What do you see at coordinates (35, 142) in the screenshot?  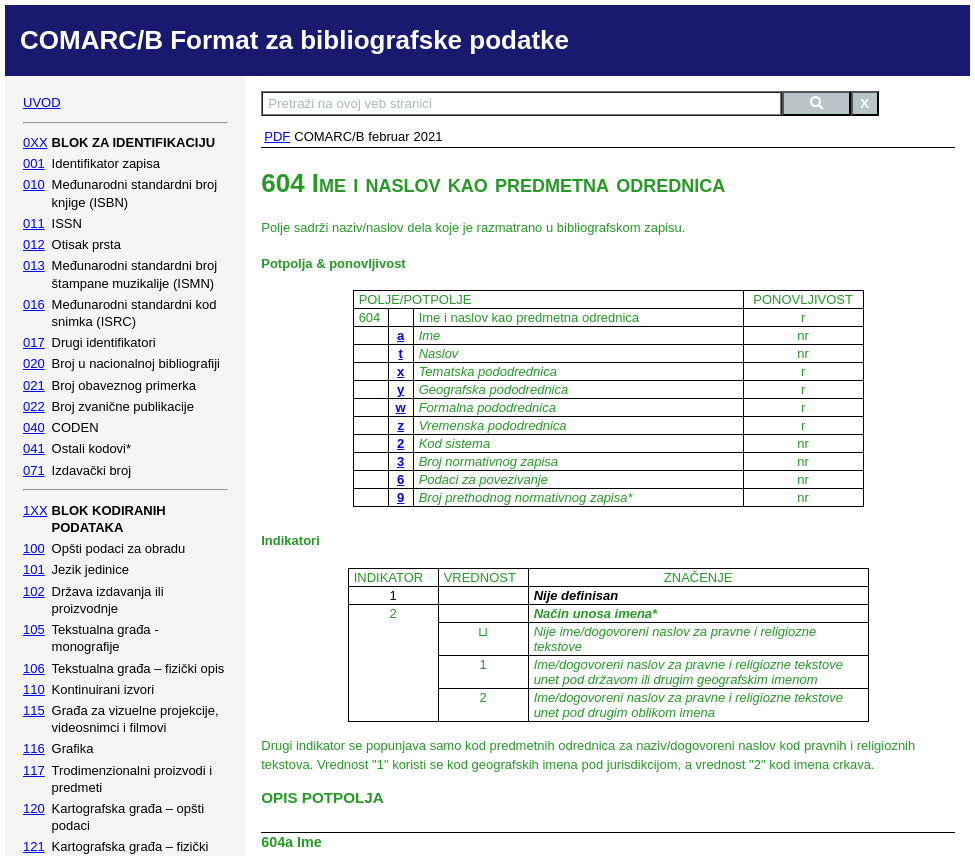 I see `0XX` at bounding box center [35, 142].